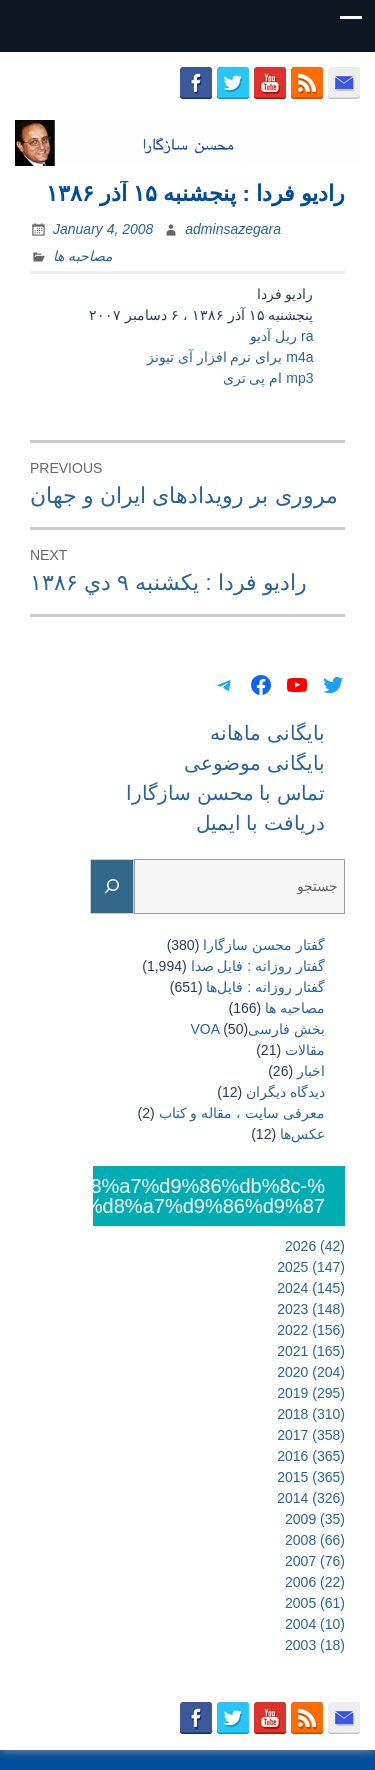 The width and height of the screenshot is (375, 1770). What do you see at coordinates (315, 1246) in the screenshot?
I see `2026` at bounding box center [315, 1246].